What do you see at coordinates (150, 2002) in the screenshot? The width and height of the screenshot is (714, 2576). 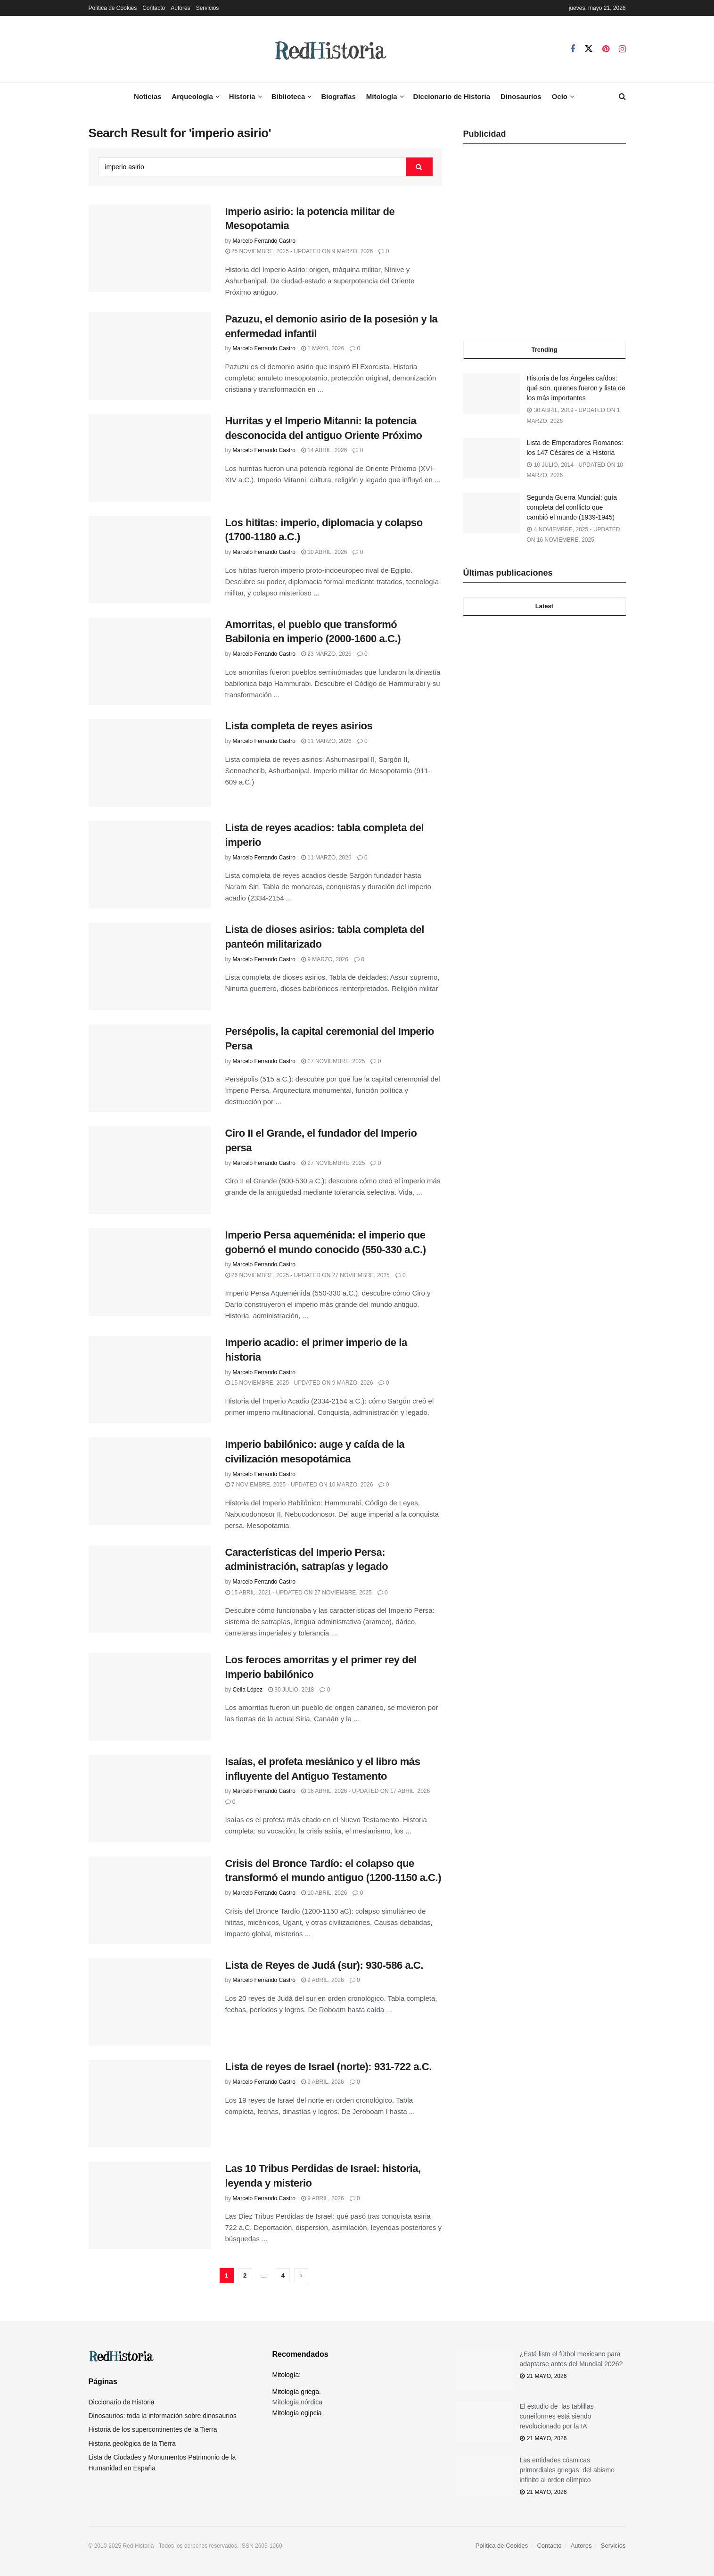 I see `[Read article: Lista de Reyes de Judá (sur): 930-586 a.C.]` at bounding box center [150, 2002].